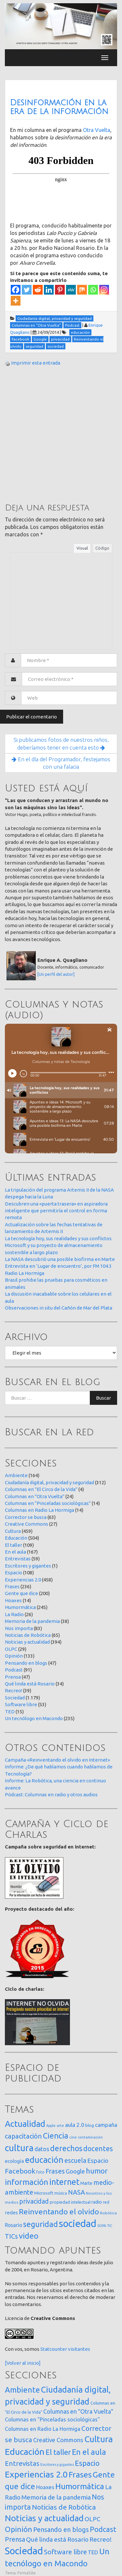 The image size is (122, 2576). Describe the element at coordinates (15, 290) in the screenshot. I see `[Facebook]` at that location.